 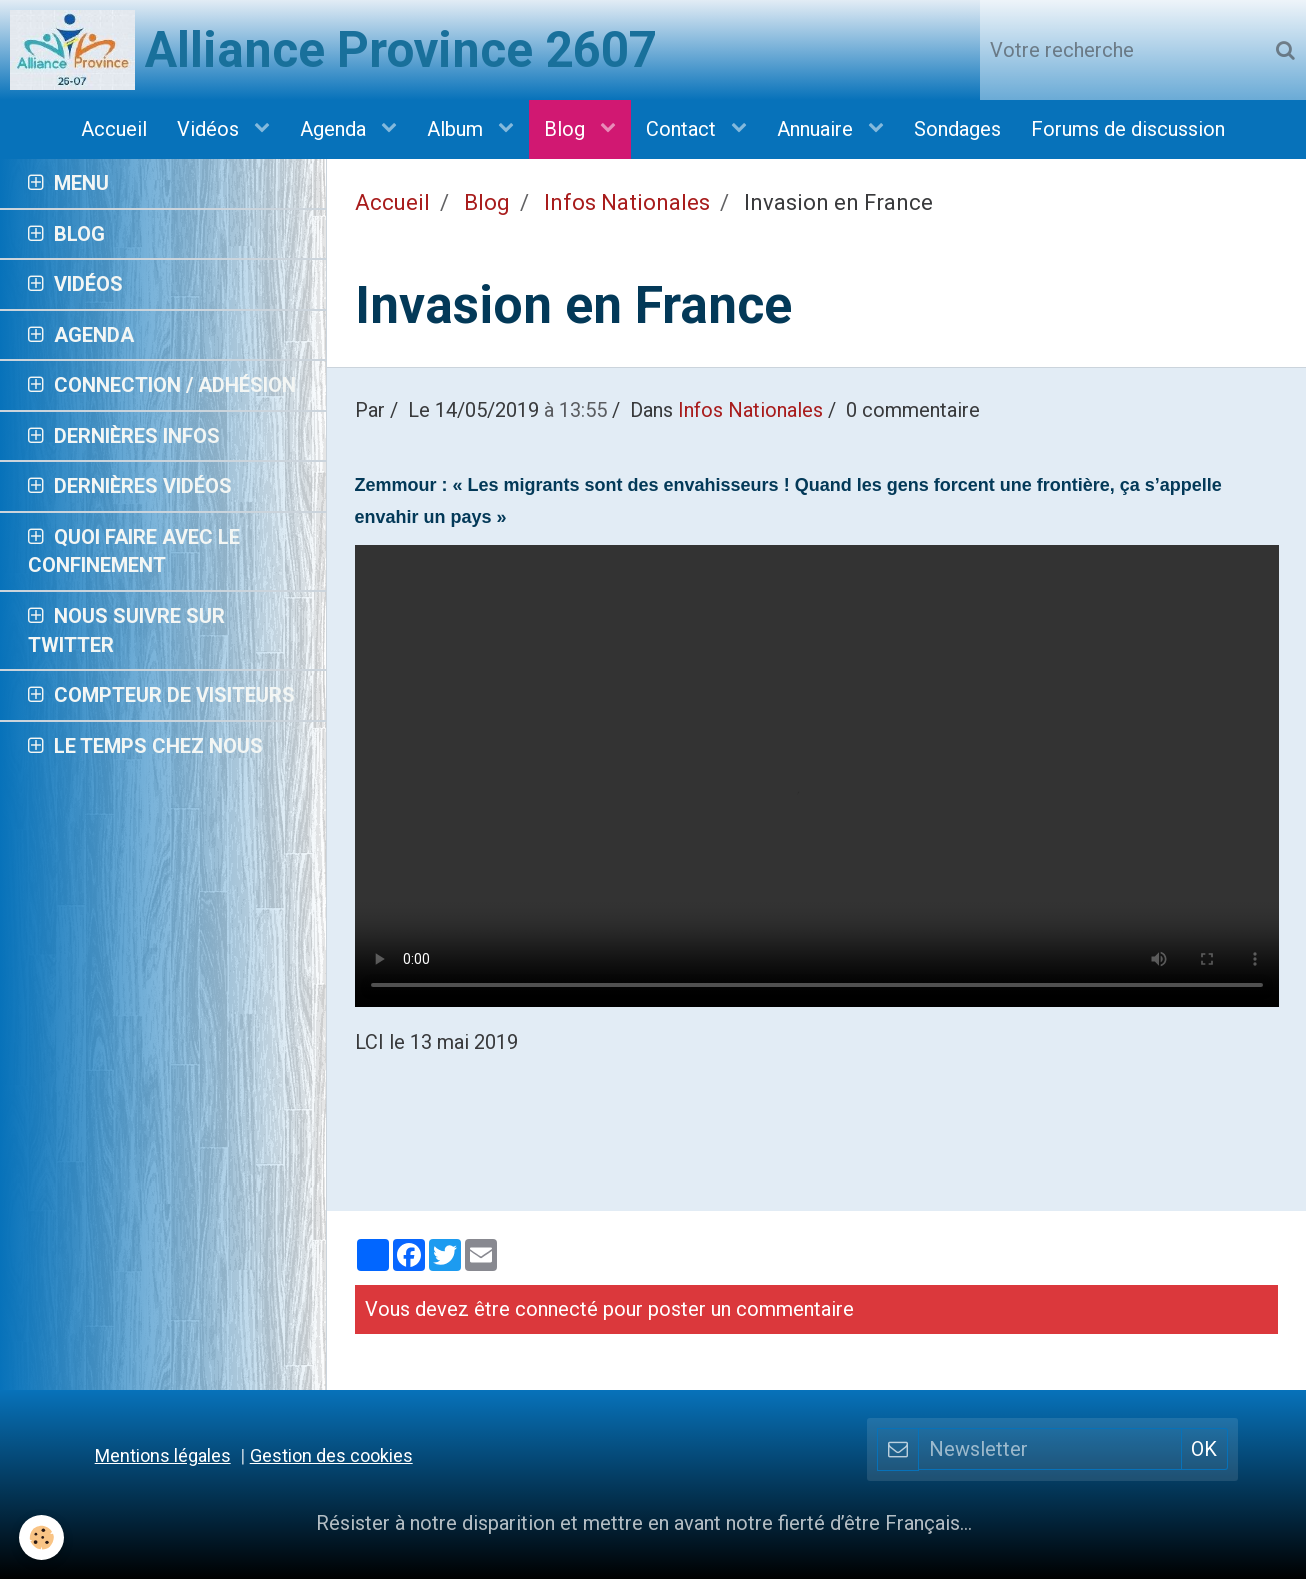 What do you see at coordinates (114, 129) in the screenshot?
I see `Accueil` at bounding box center [114, 129].